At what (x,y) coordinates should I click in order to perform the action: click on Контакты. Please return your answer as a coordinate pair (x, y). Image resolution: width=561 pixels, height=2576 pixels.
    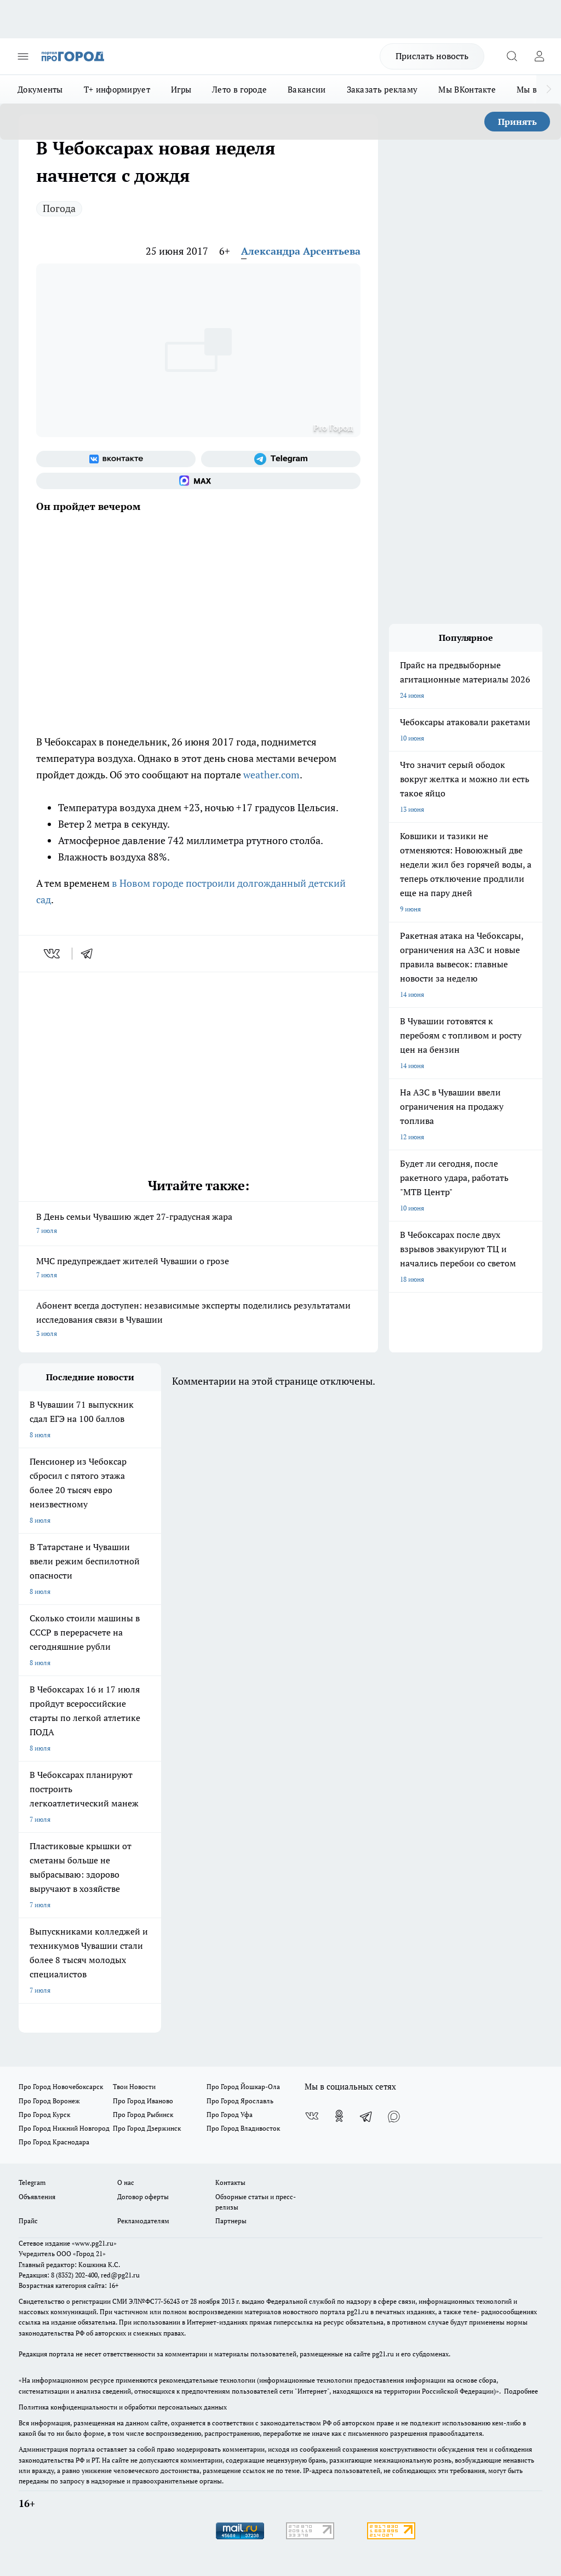
    Looking at the image, I should click on (230, 2182).